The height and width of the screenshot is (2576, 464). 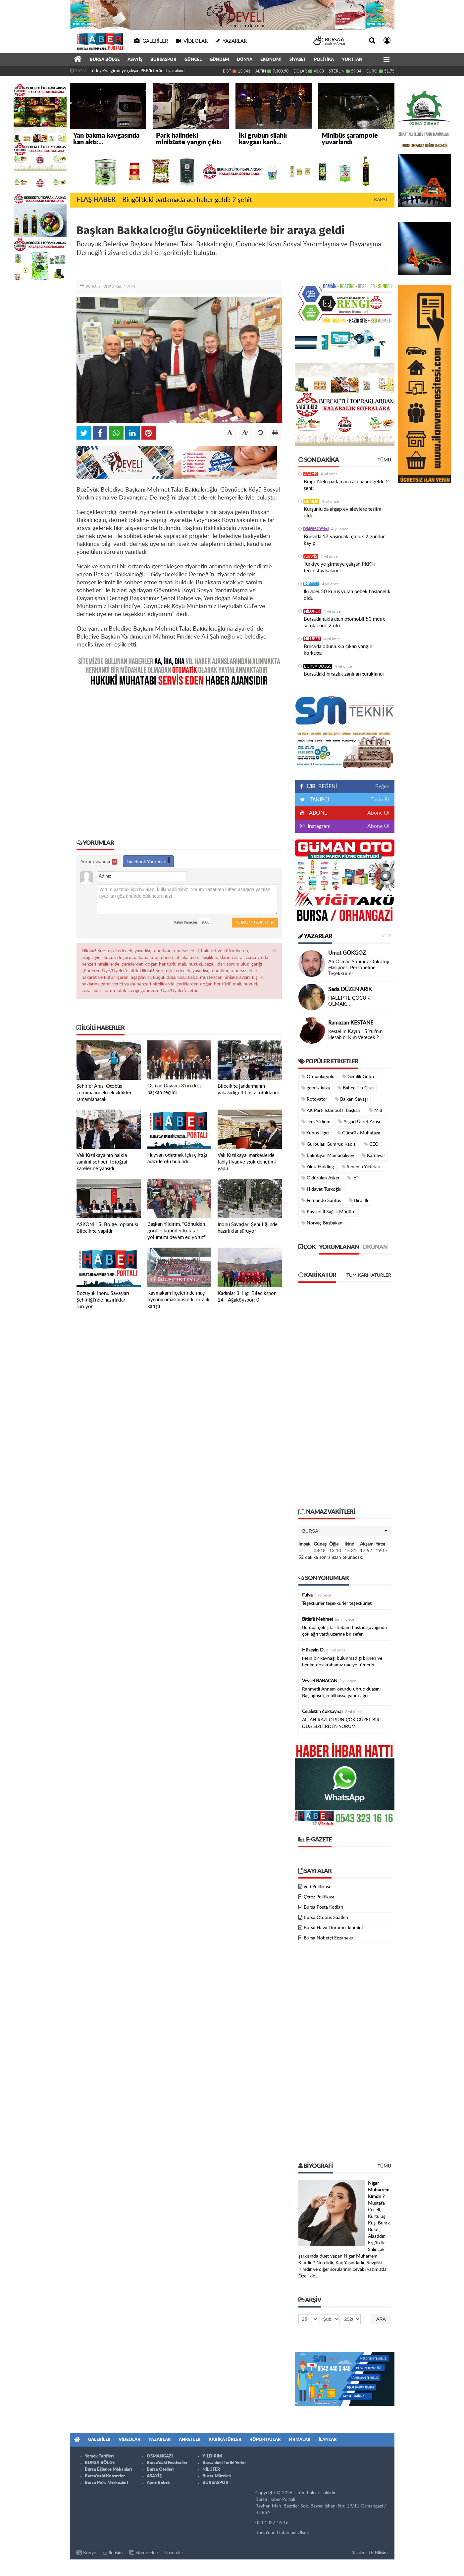 I want to click on Bursa Nöbetçi Eczaneler, so click(x=328, y=1938).